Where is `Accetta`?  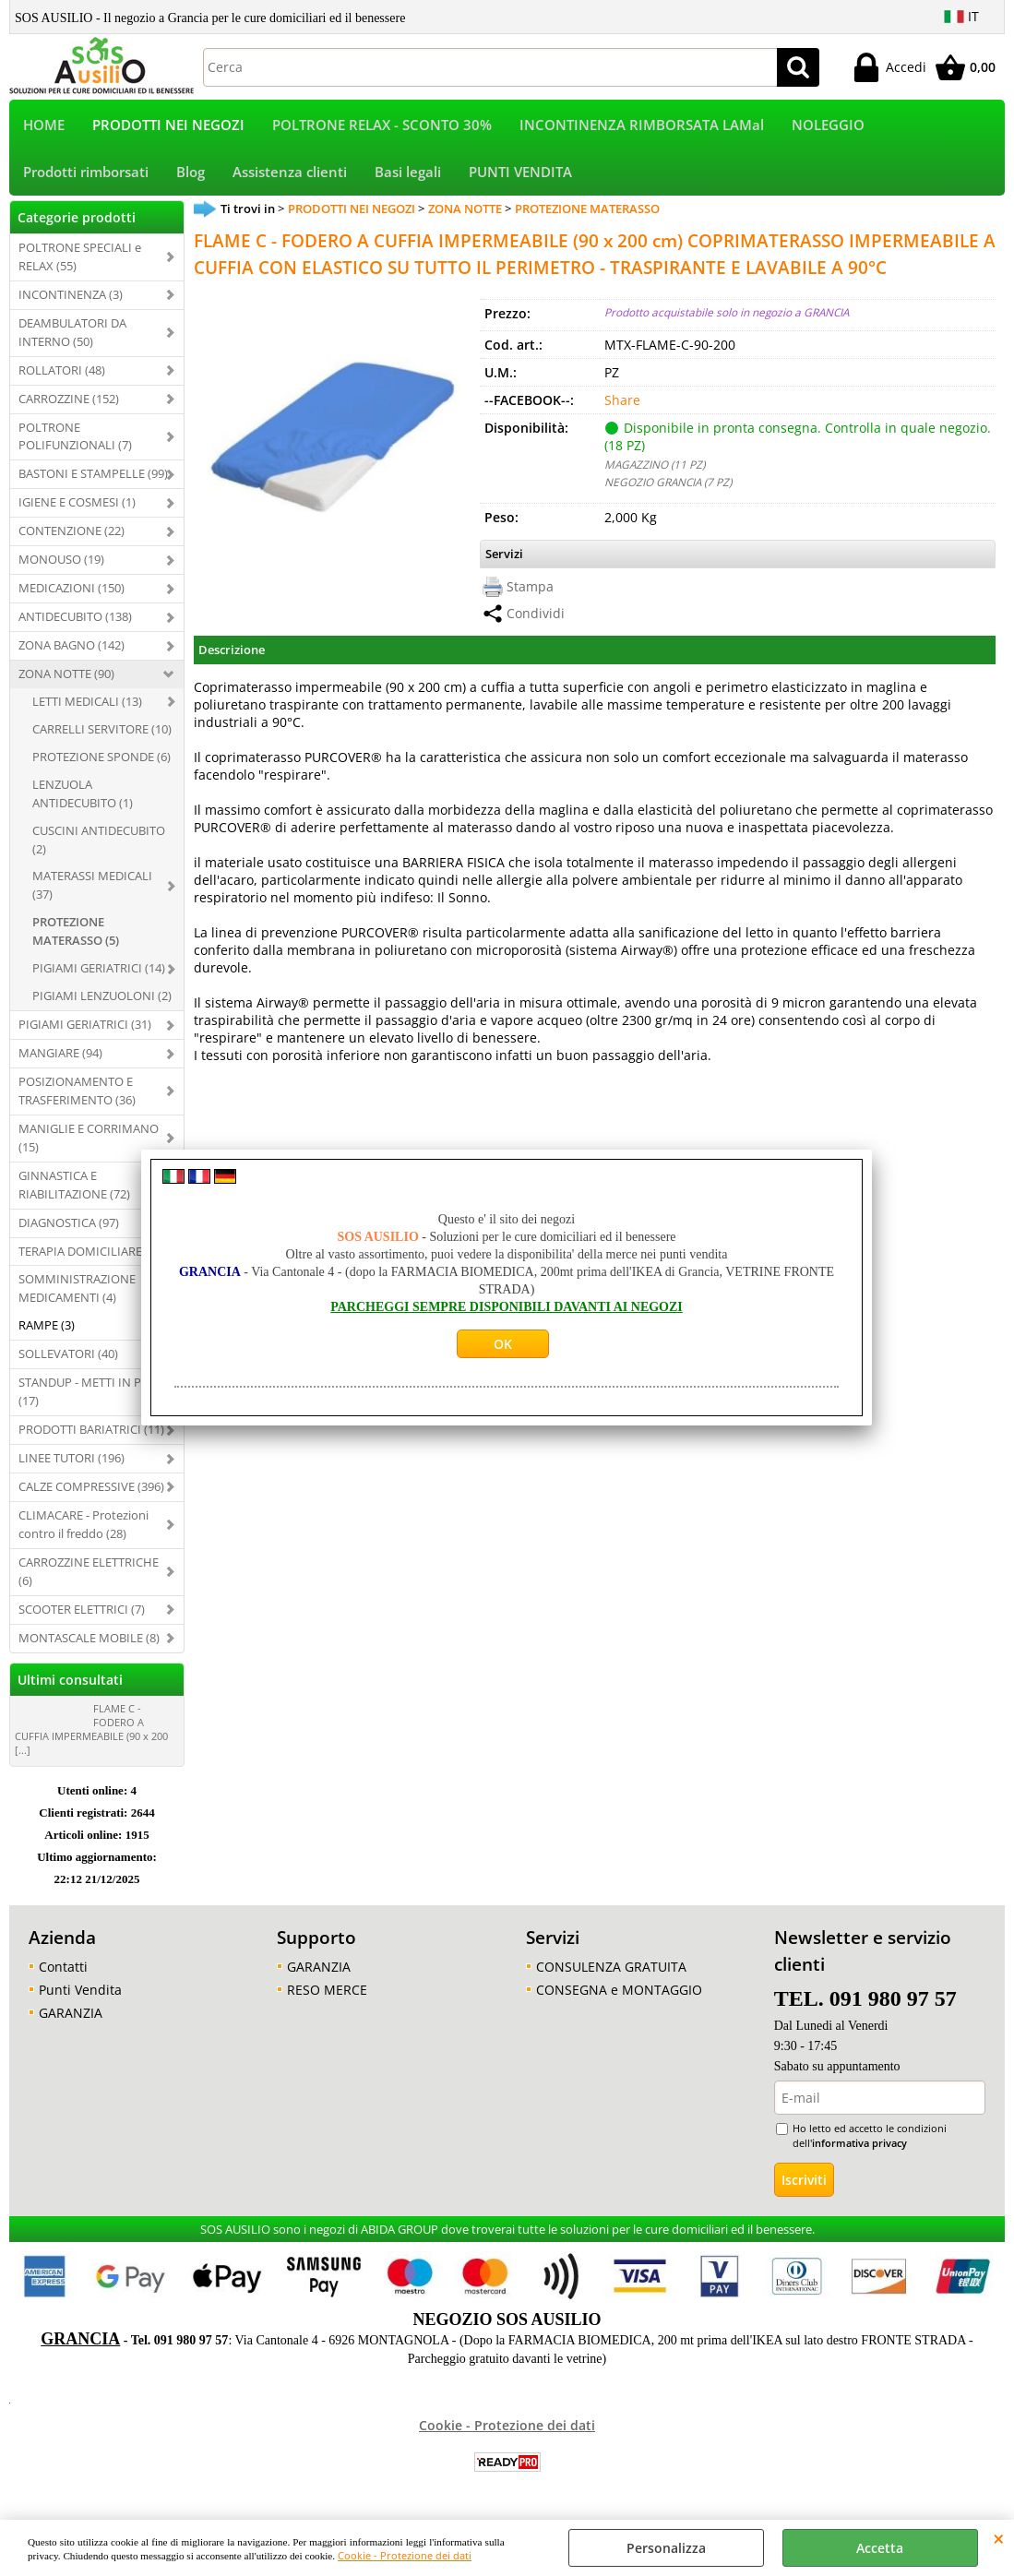
Accetta is located at coordinates (879, 2548).